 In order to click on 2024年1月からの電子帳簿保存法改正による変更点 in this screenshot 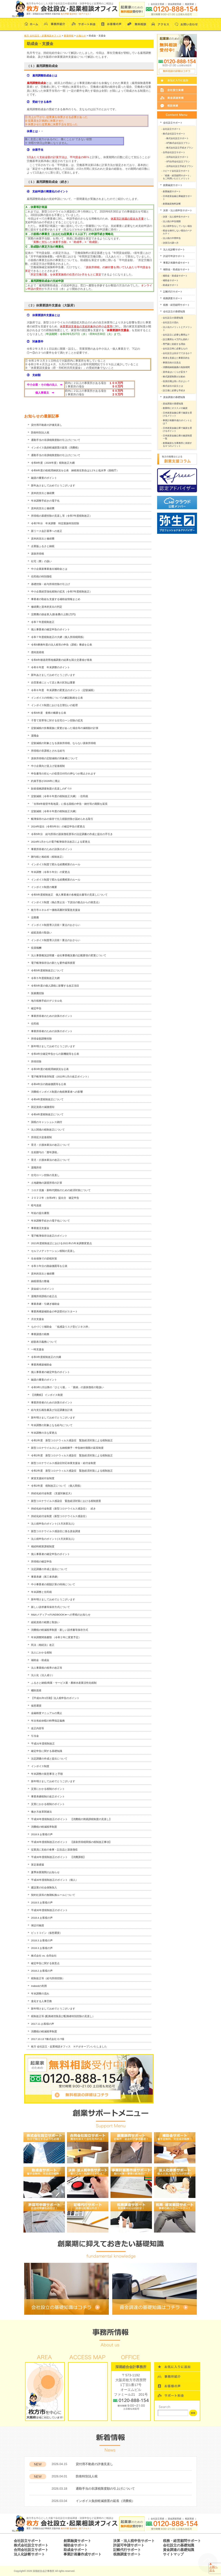, I will do `click(60, 841)`.